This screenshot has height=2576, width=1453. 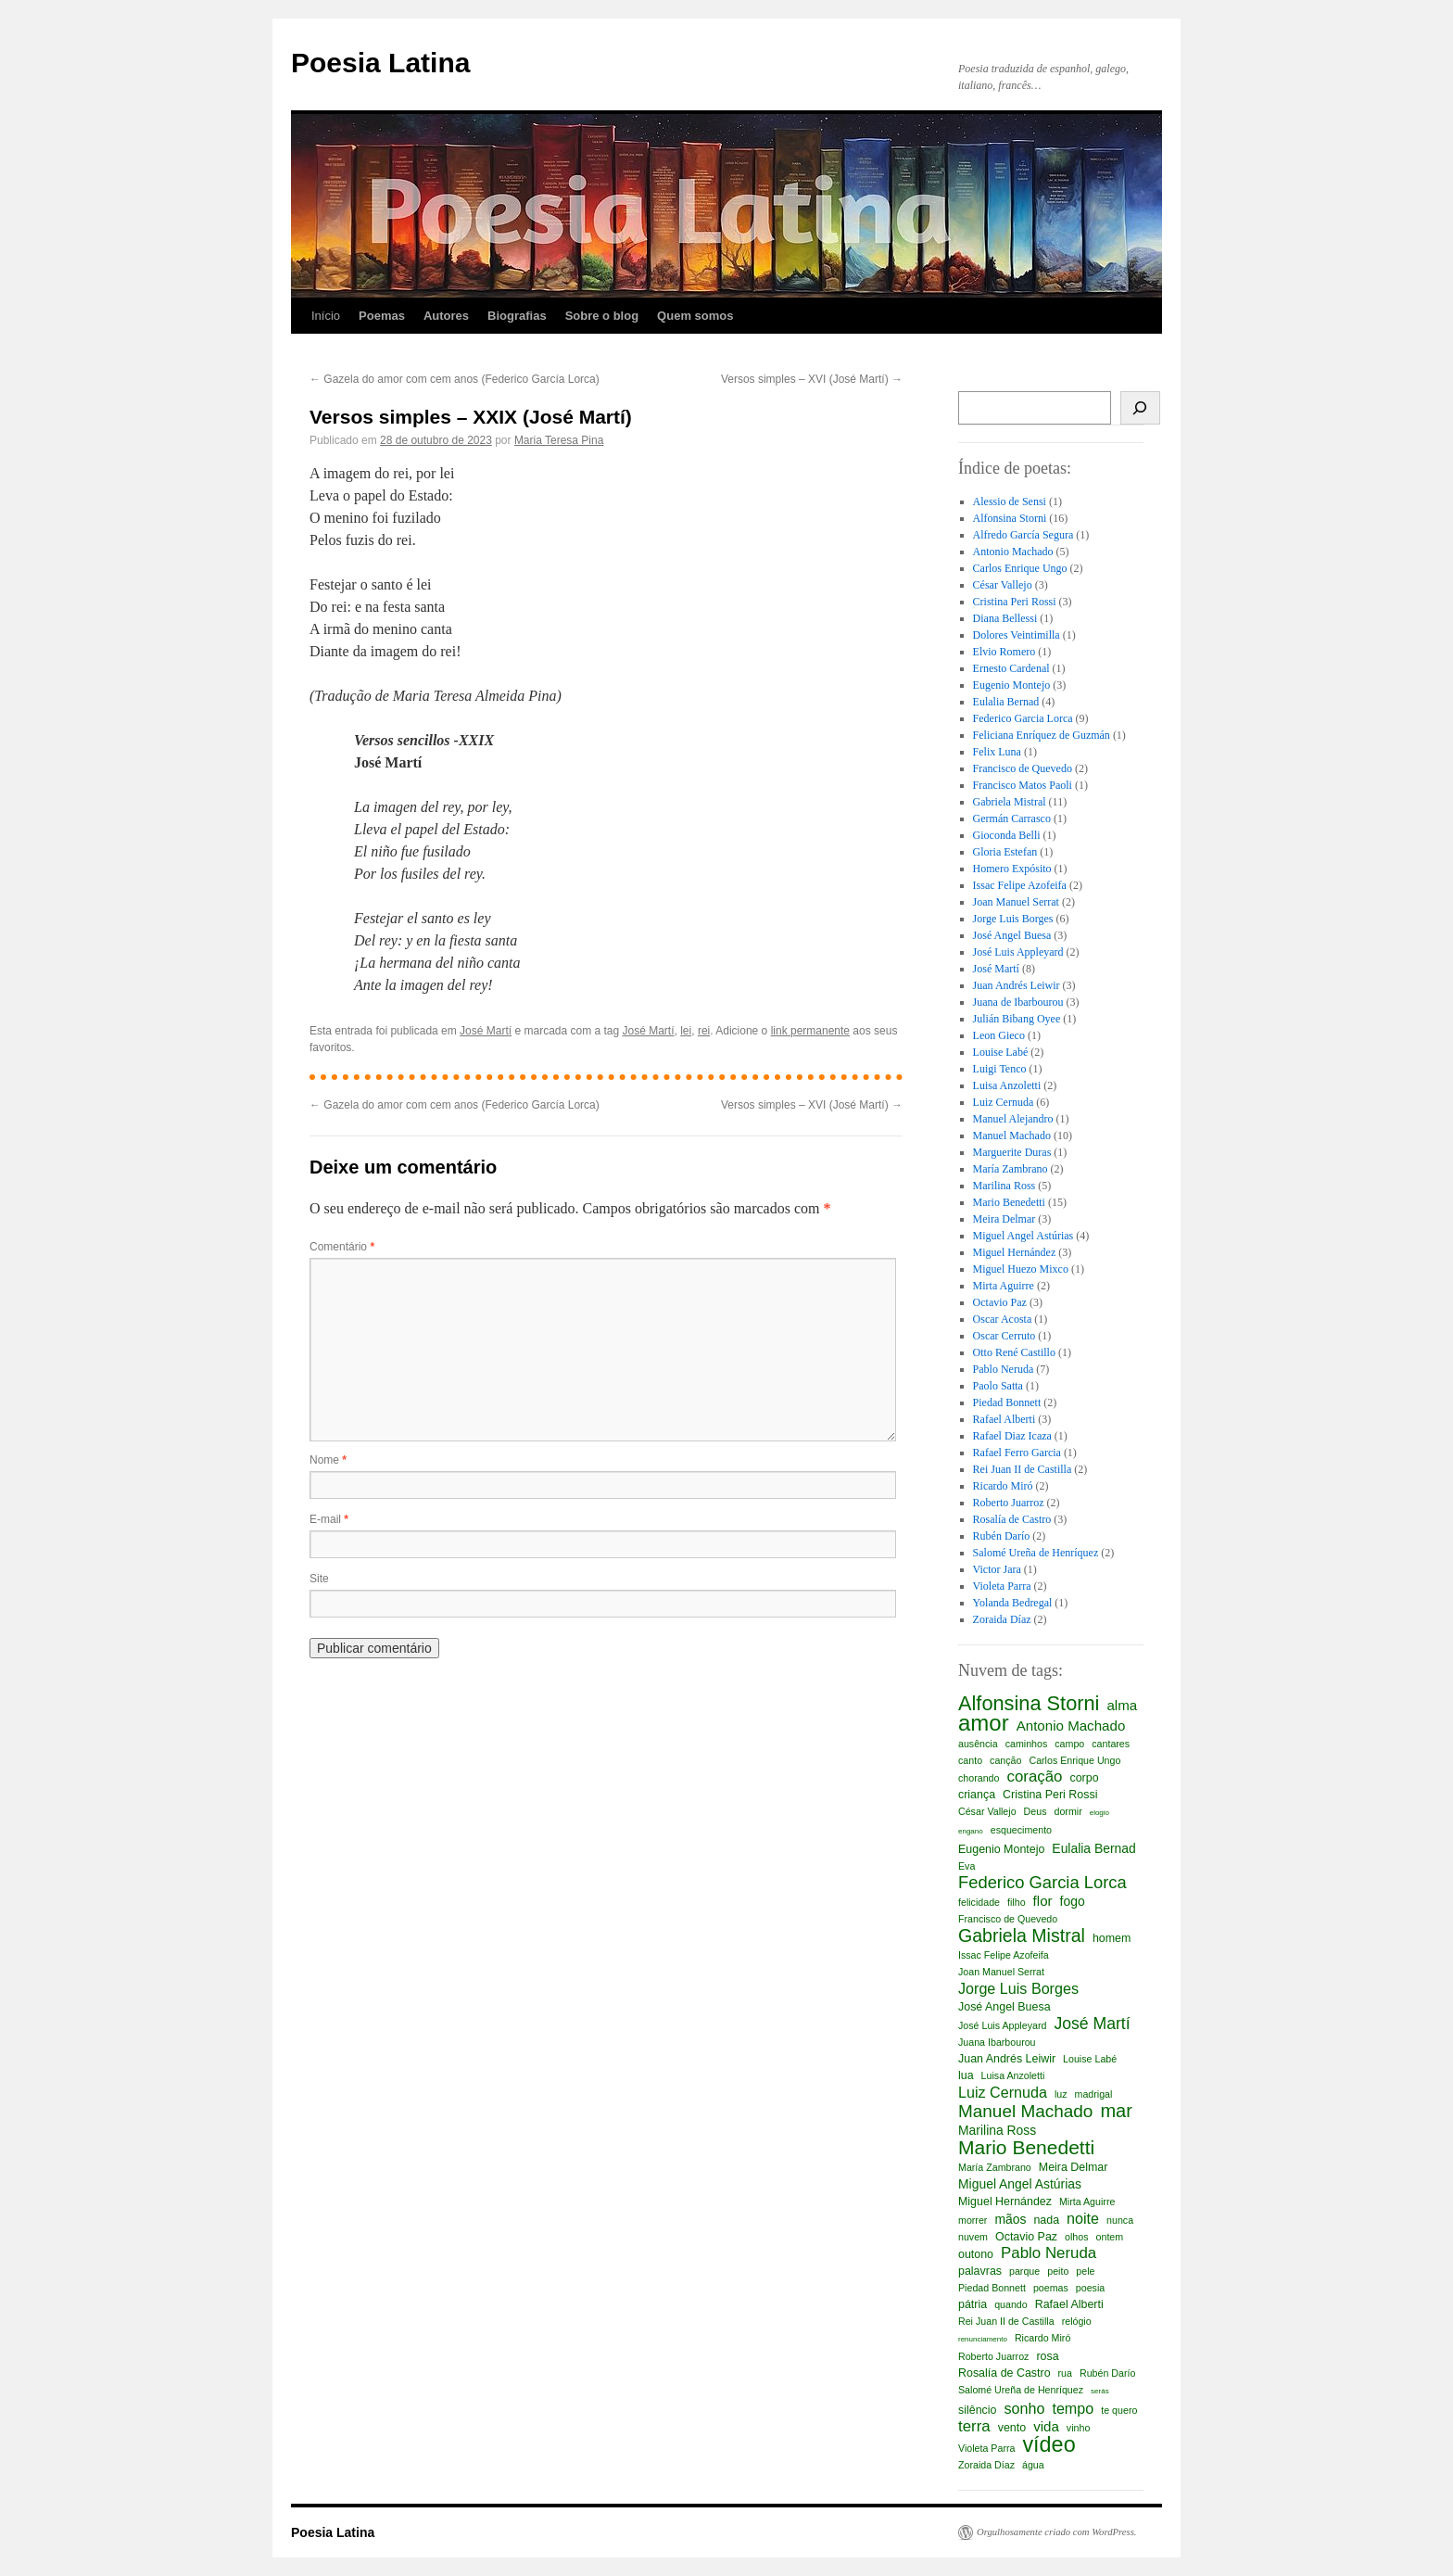 What do you see at coordinates (1087, 2201) in the screenshot?
I see `Mirta Aguirre [Mirta Aguirre (2 itens)]` at bounding box center [1087, 2201].